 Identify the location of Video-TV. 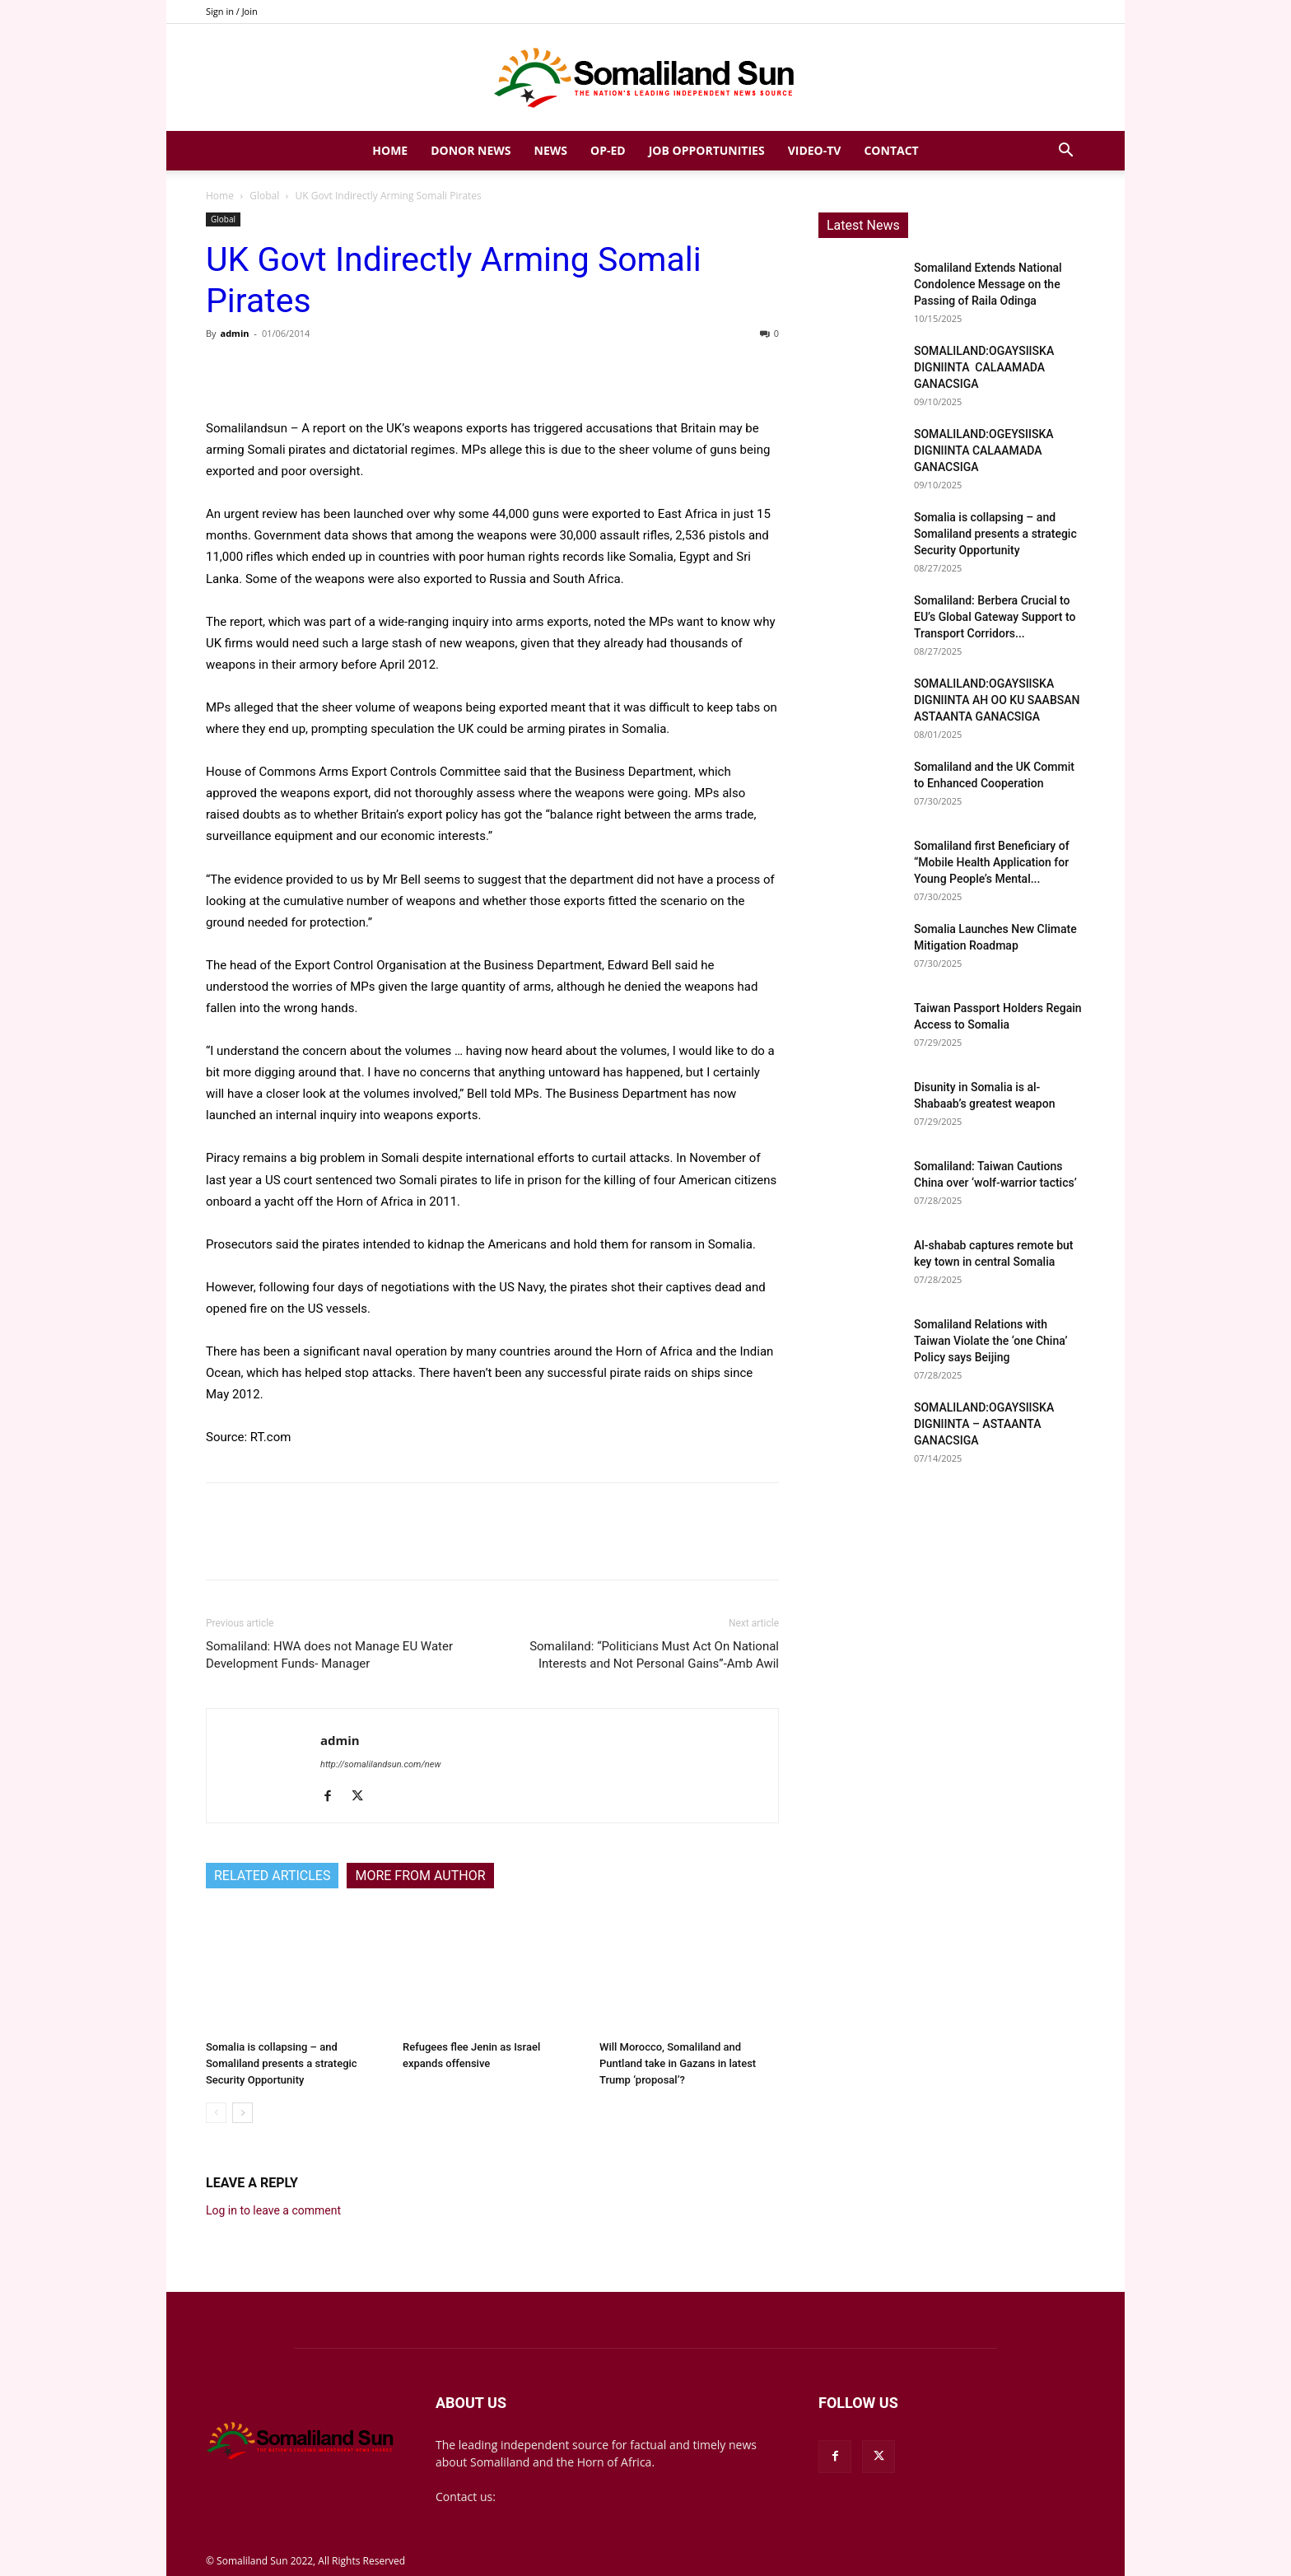
(814, 150).